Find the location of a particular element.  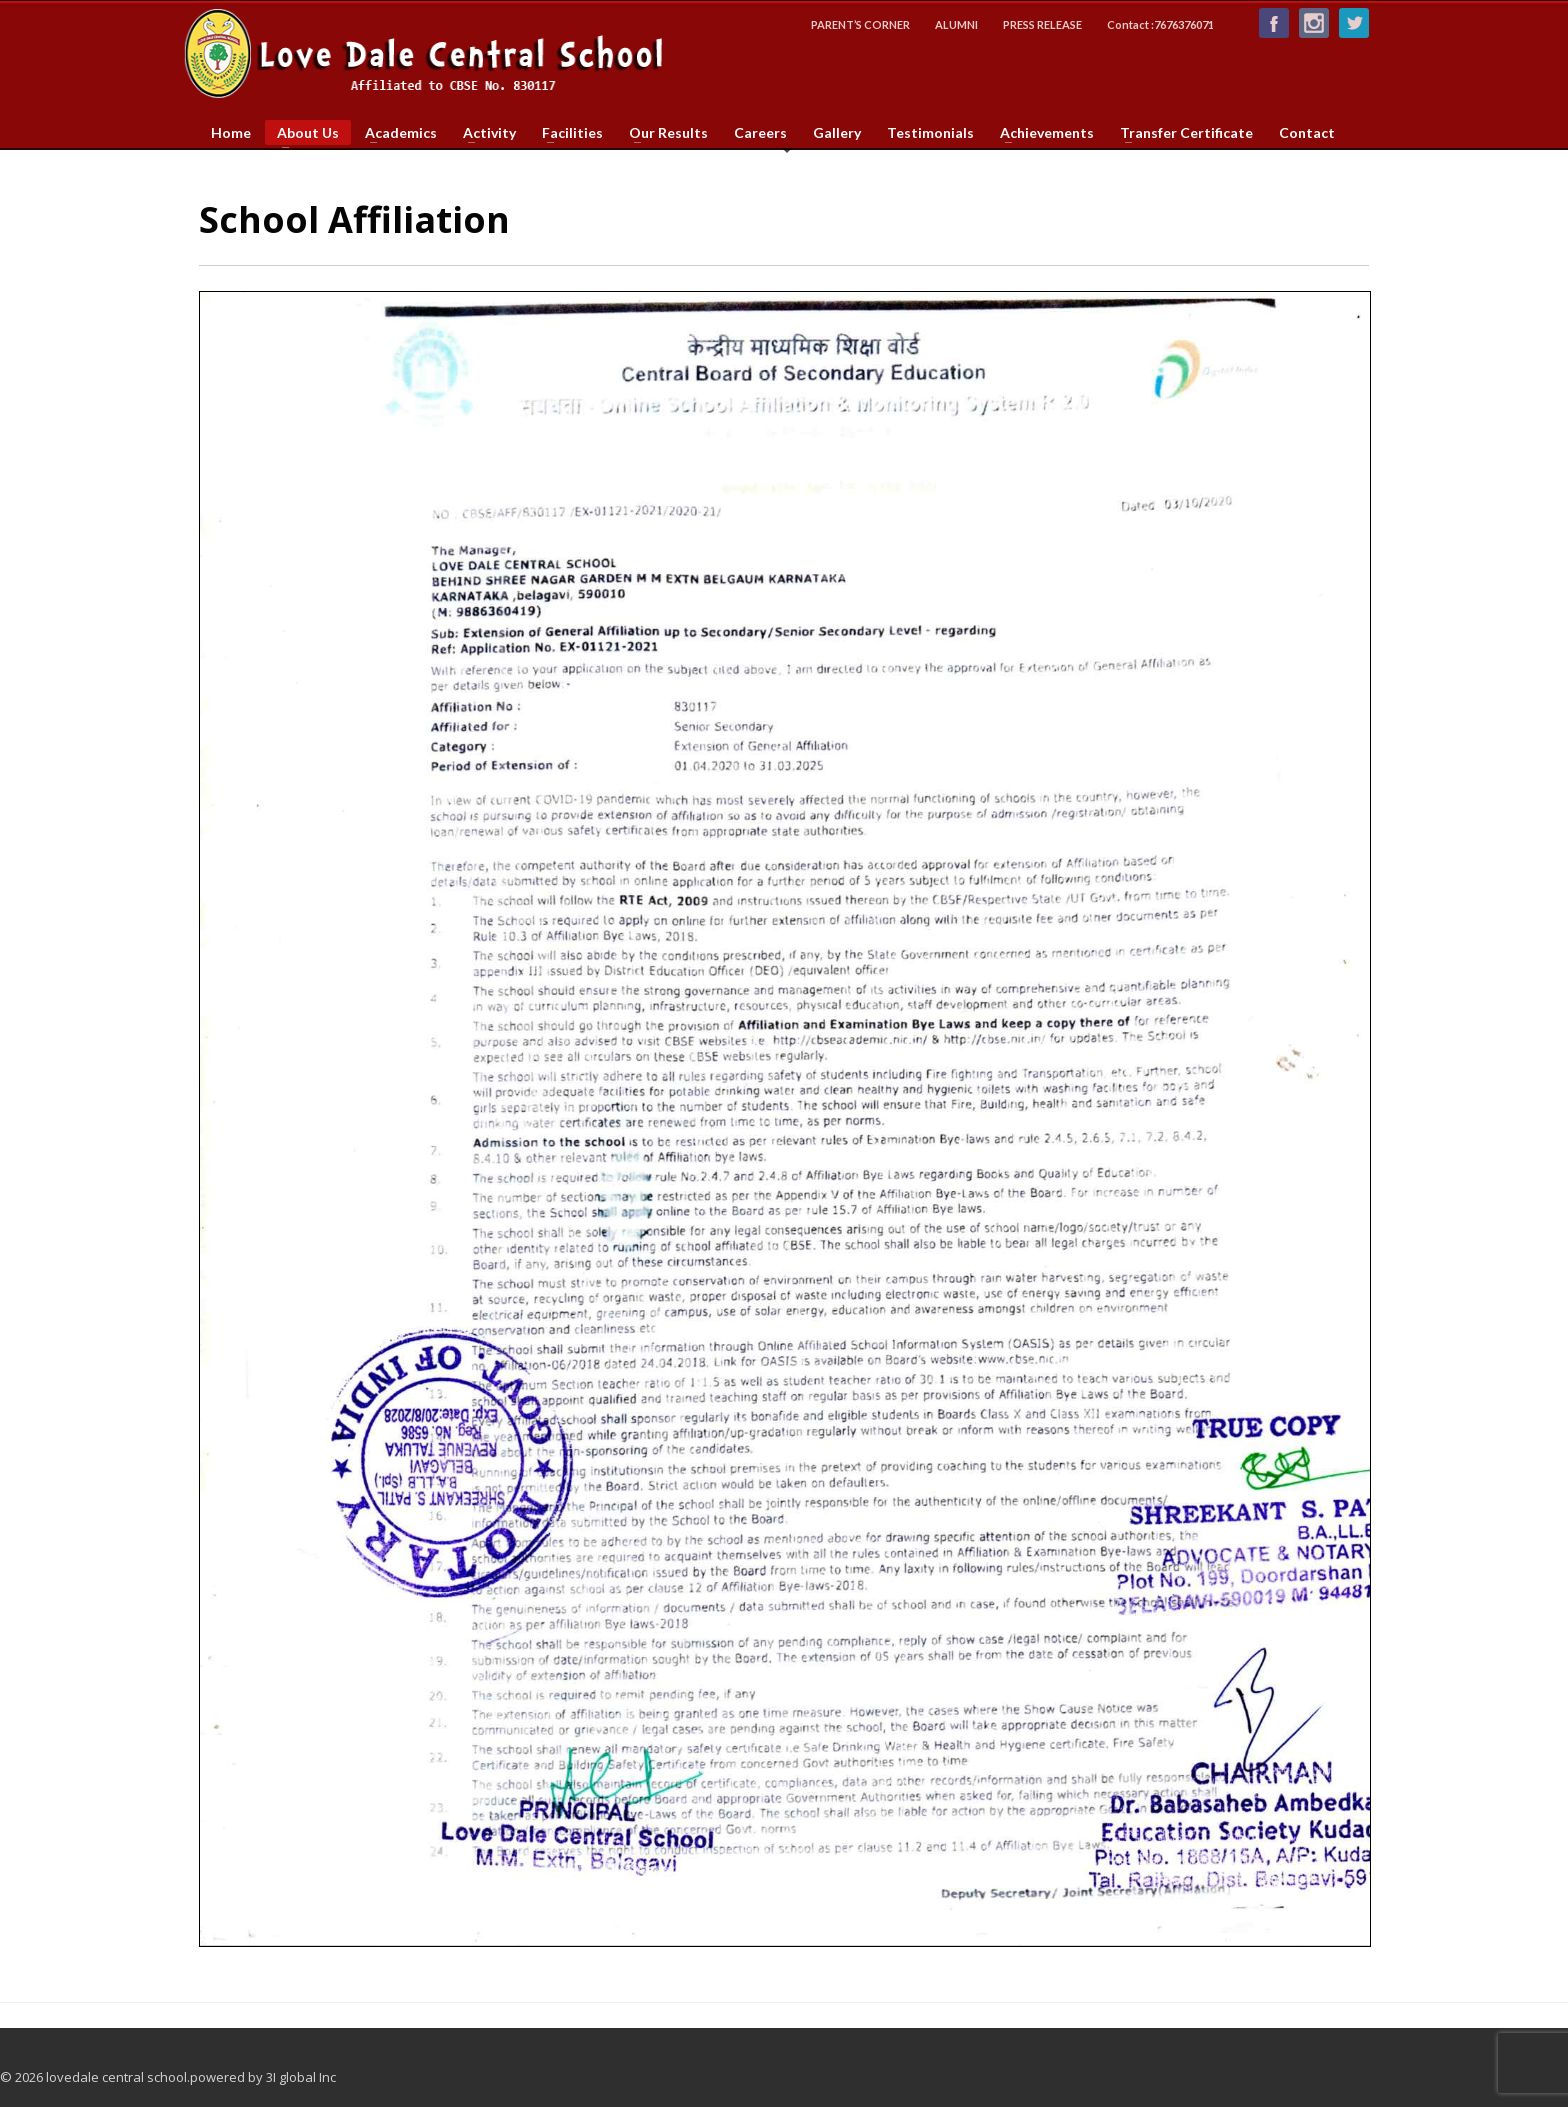

Achievements is located at coordinates (1041, 133).